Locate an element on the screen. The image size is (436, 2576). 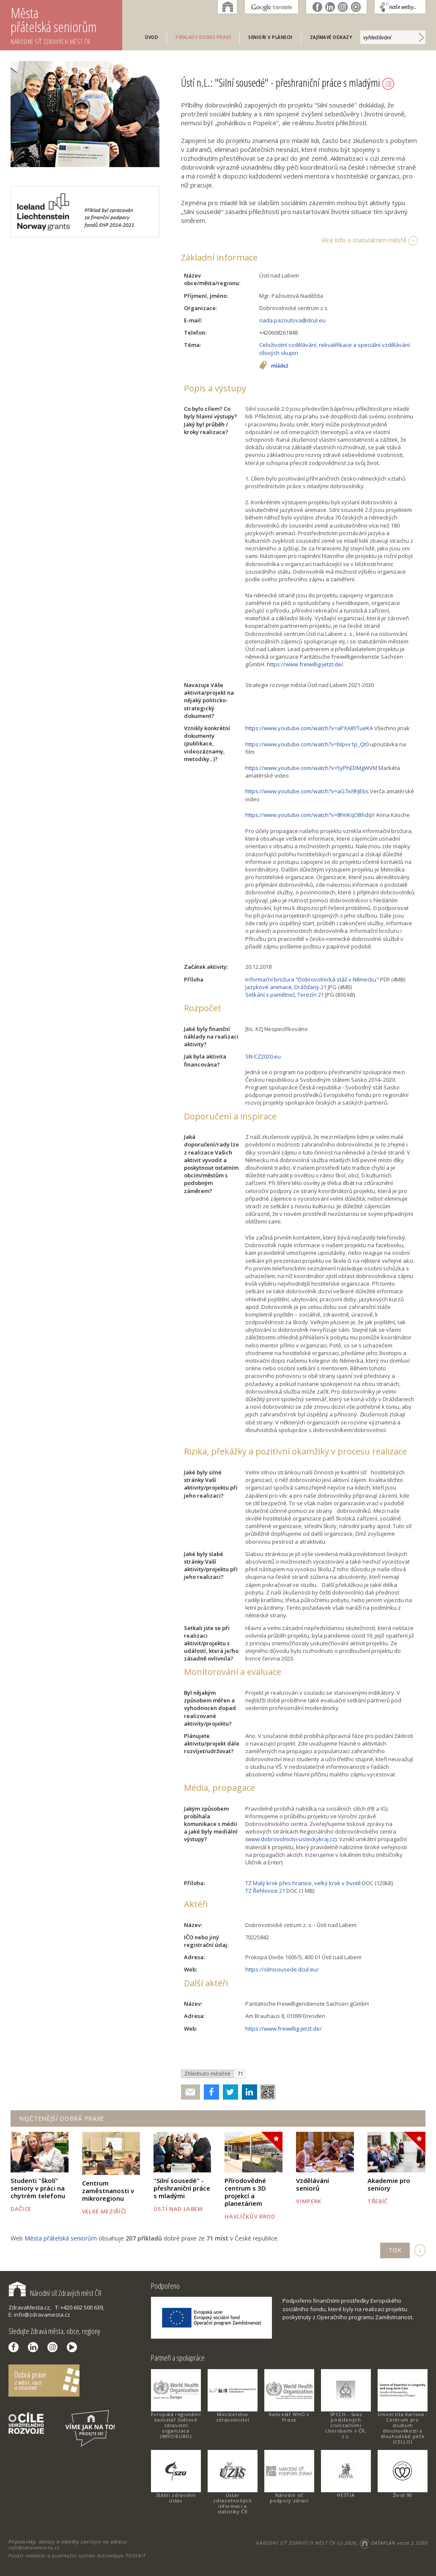
Města přátelská seniorům is located at coordinates (66, 24).